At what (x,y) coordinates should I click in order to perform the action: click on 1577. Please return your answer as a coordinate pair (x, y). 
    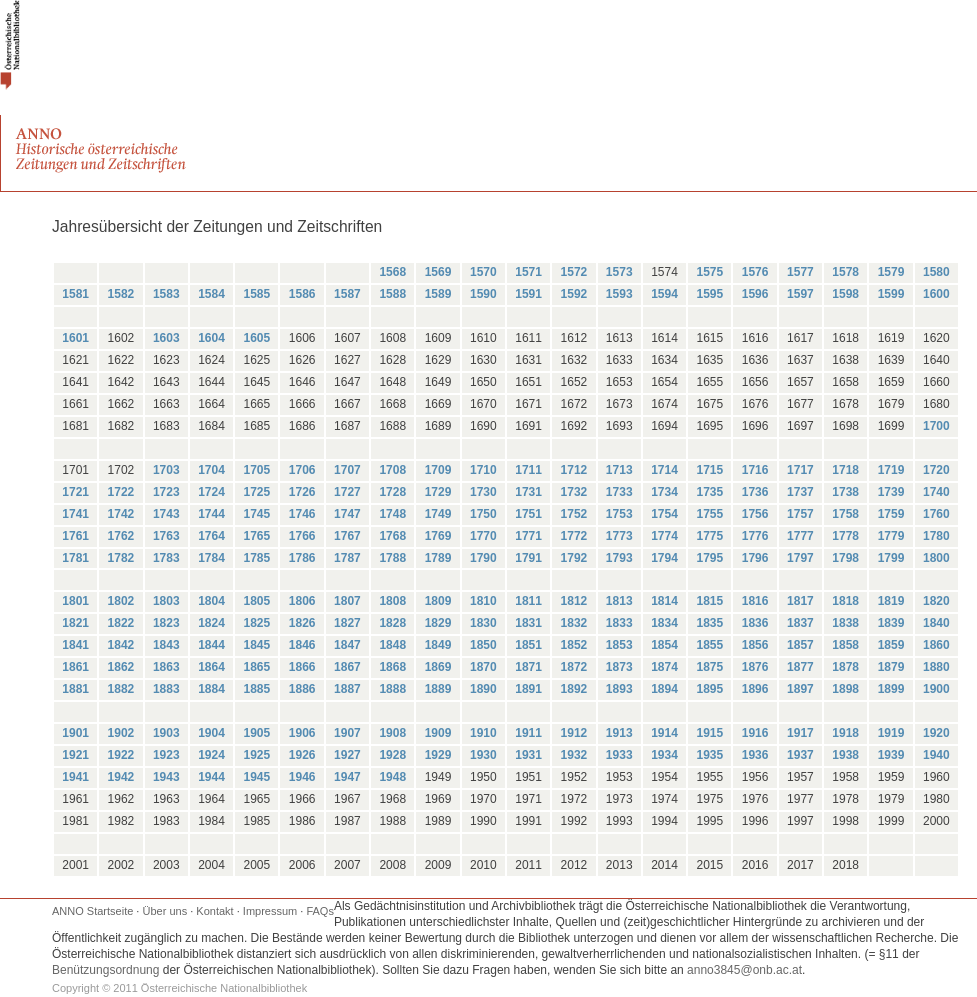
    Looking at the image, I should click on (800, 272).